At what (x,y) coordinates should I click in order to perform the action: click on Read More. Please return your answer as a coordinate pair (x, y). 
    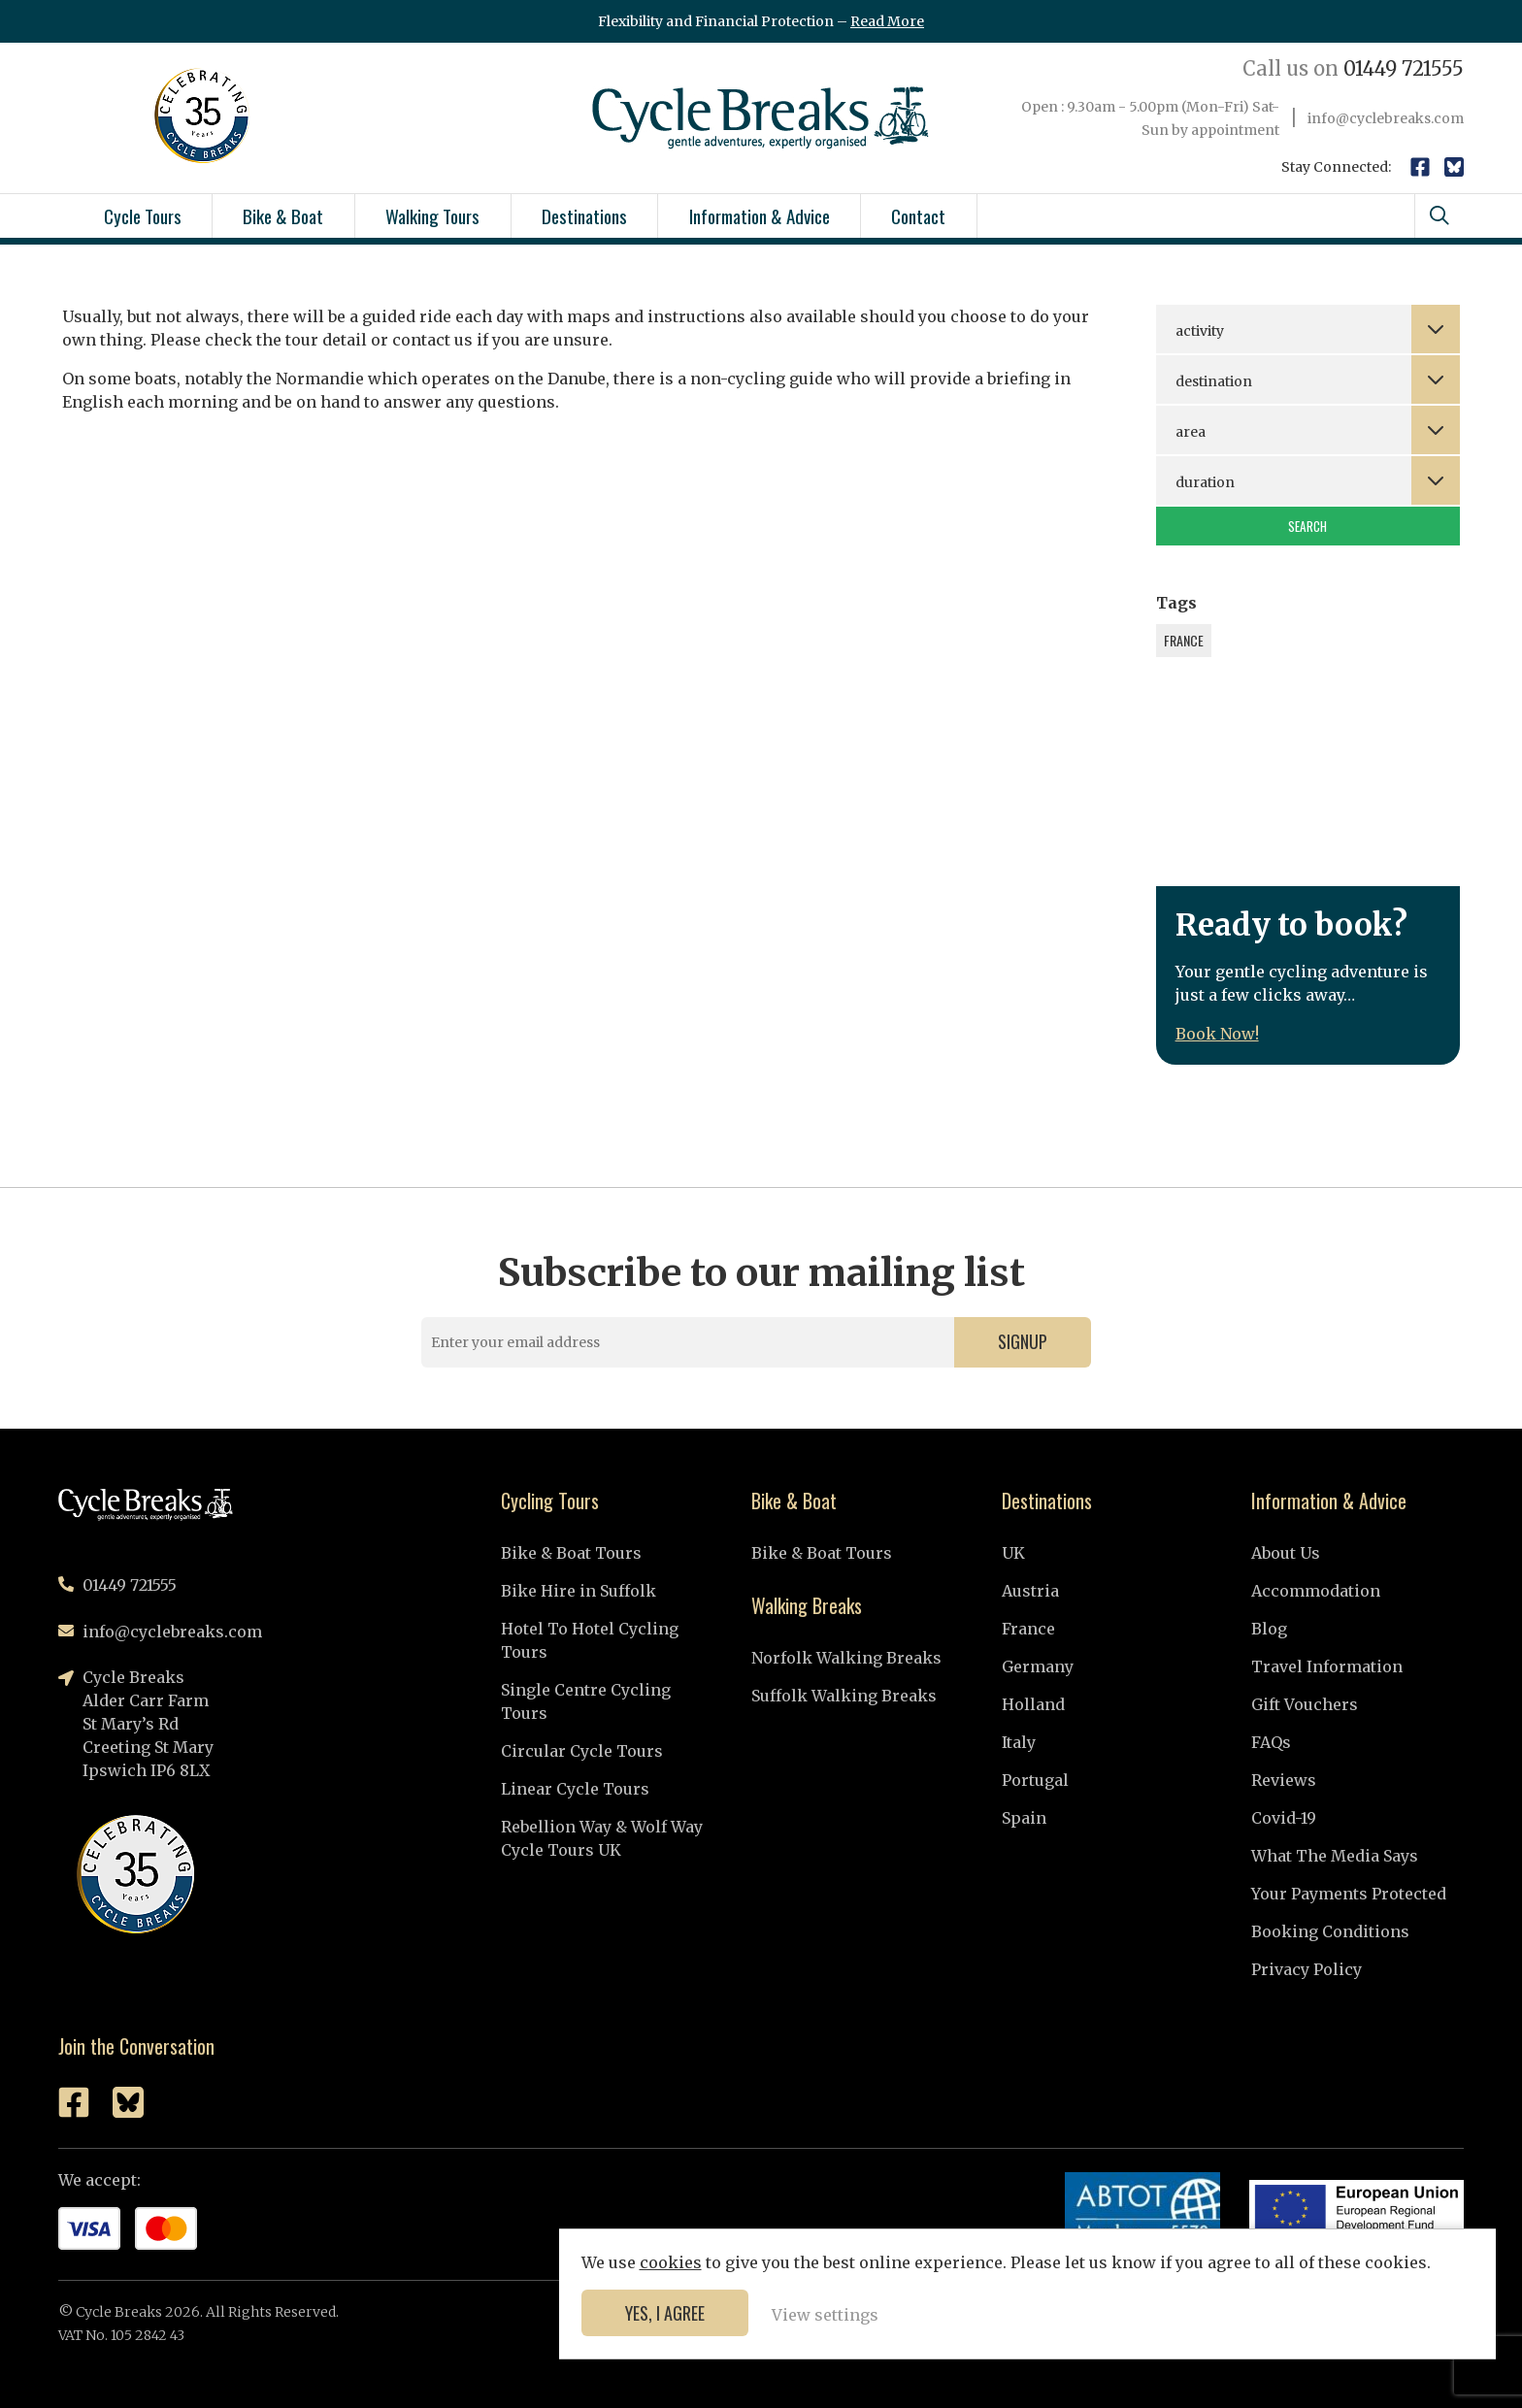
    Looking at the image, I should click on (887, 21).